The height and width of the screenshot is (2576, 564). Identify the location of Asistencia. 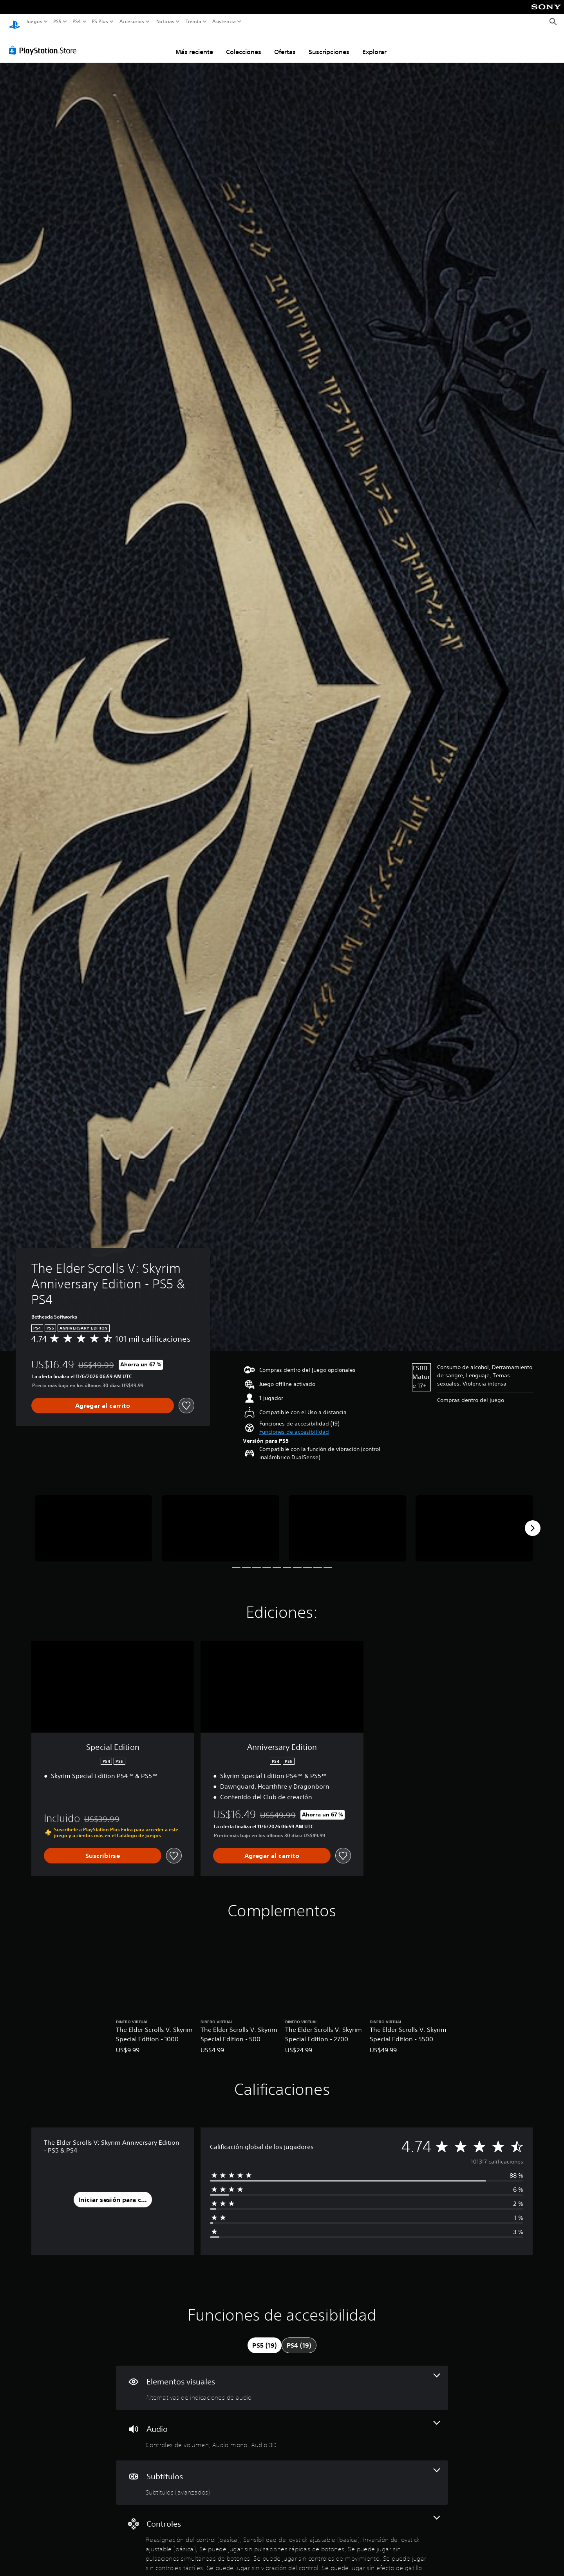
(224, 21).